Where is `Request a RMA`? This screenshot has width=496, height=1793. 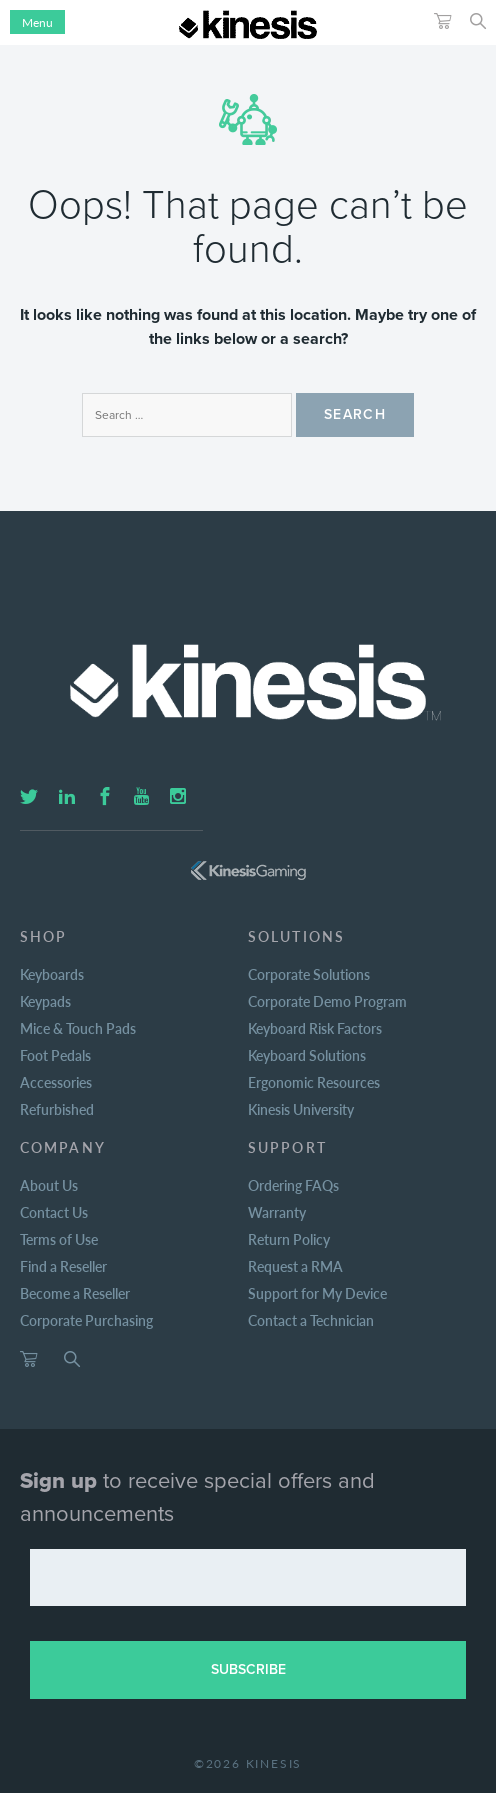
Request a RMA is located at coordinates (295, 1266).